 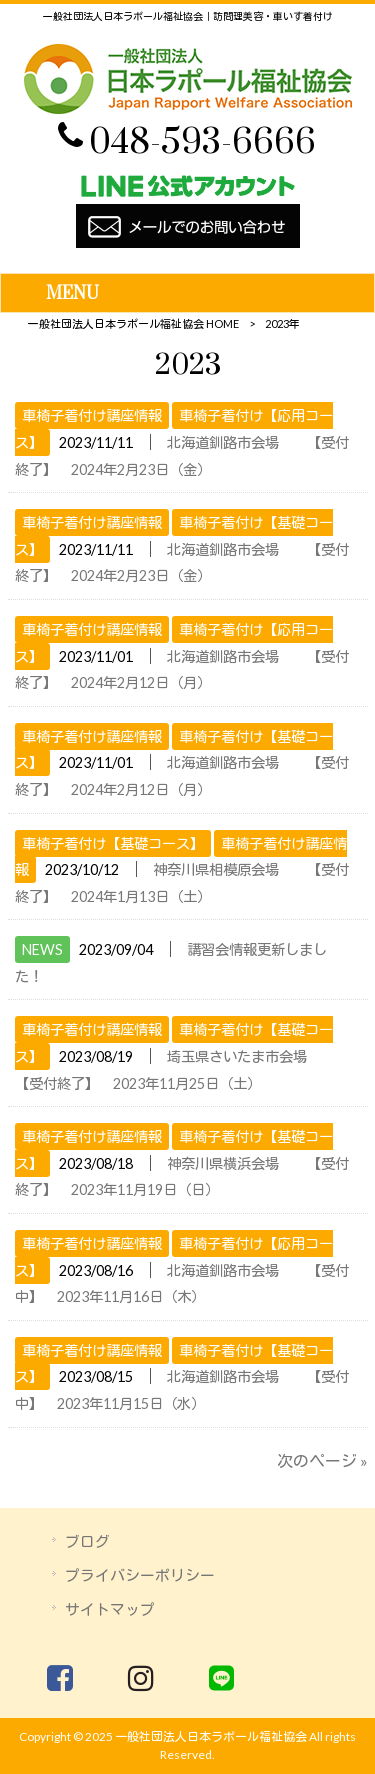 I want to click on 車椅子着付け【基礎コース】, so click(x=113, y=843).